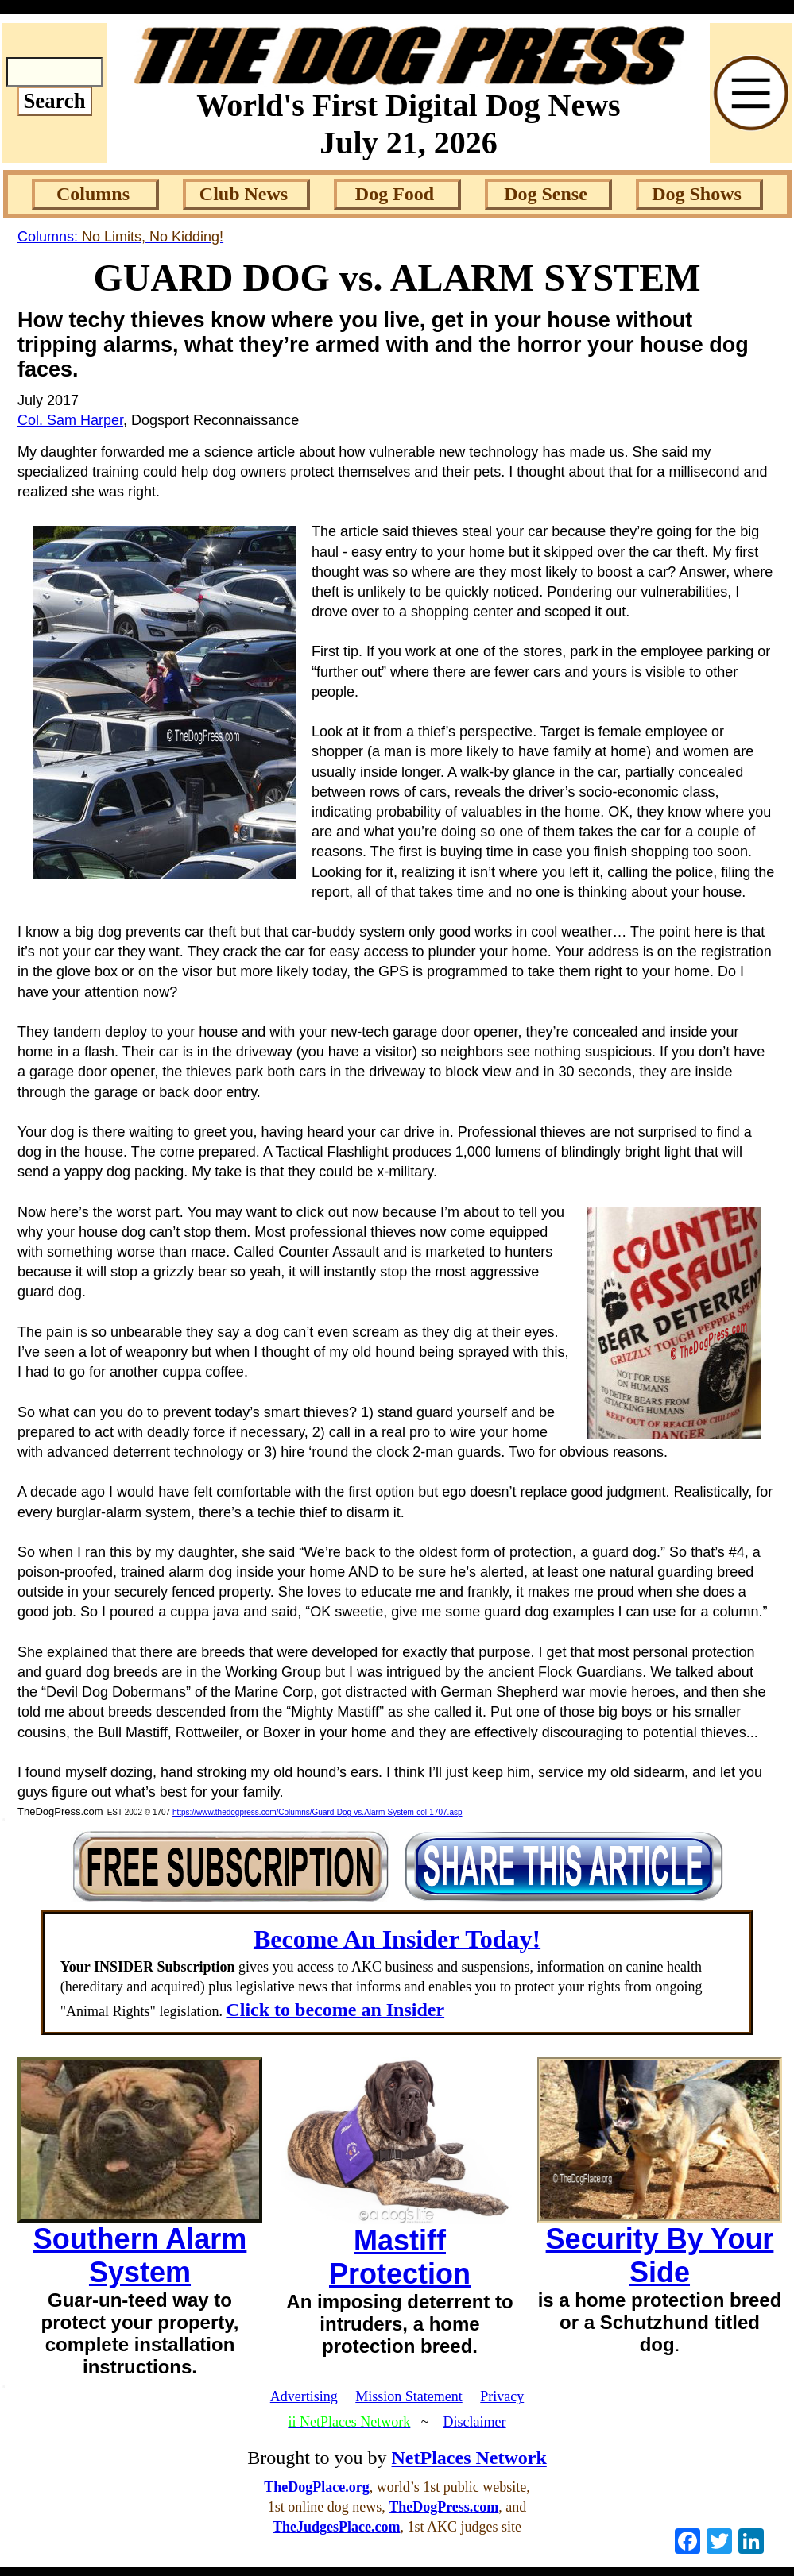 The width and height of the screenshot is (794, 2576). What do you see at coordinates (409, 2396) in the screenshot?
I see `Mission Statement` at bounding box center [409, 2396].